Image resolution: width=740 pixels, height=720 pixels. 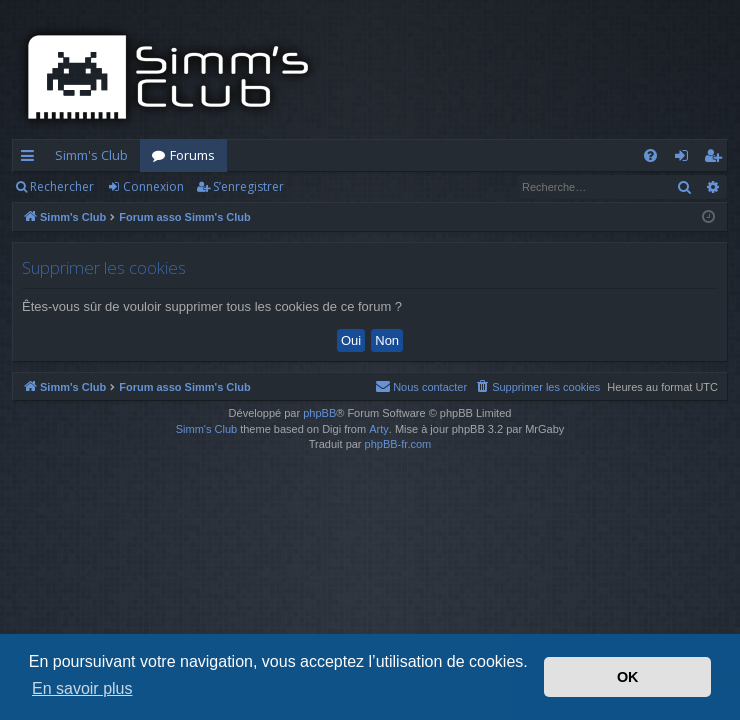 What do you see at coordinates (685, 159) in the screenshot?
I see `Connexion [menuitem]` at bounding box center [685, 159].